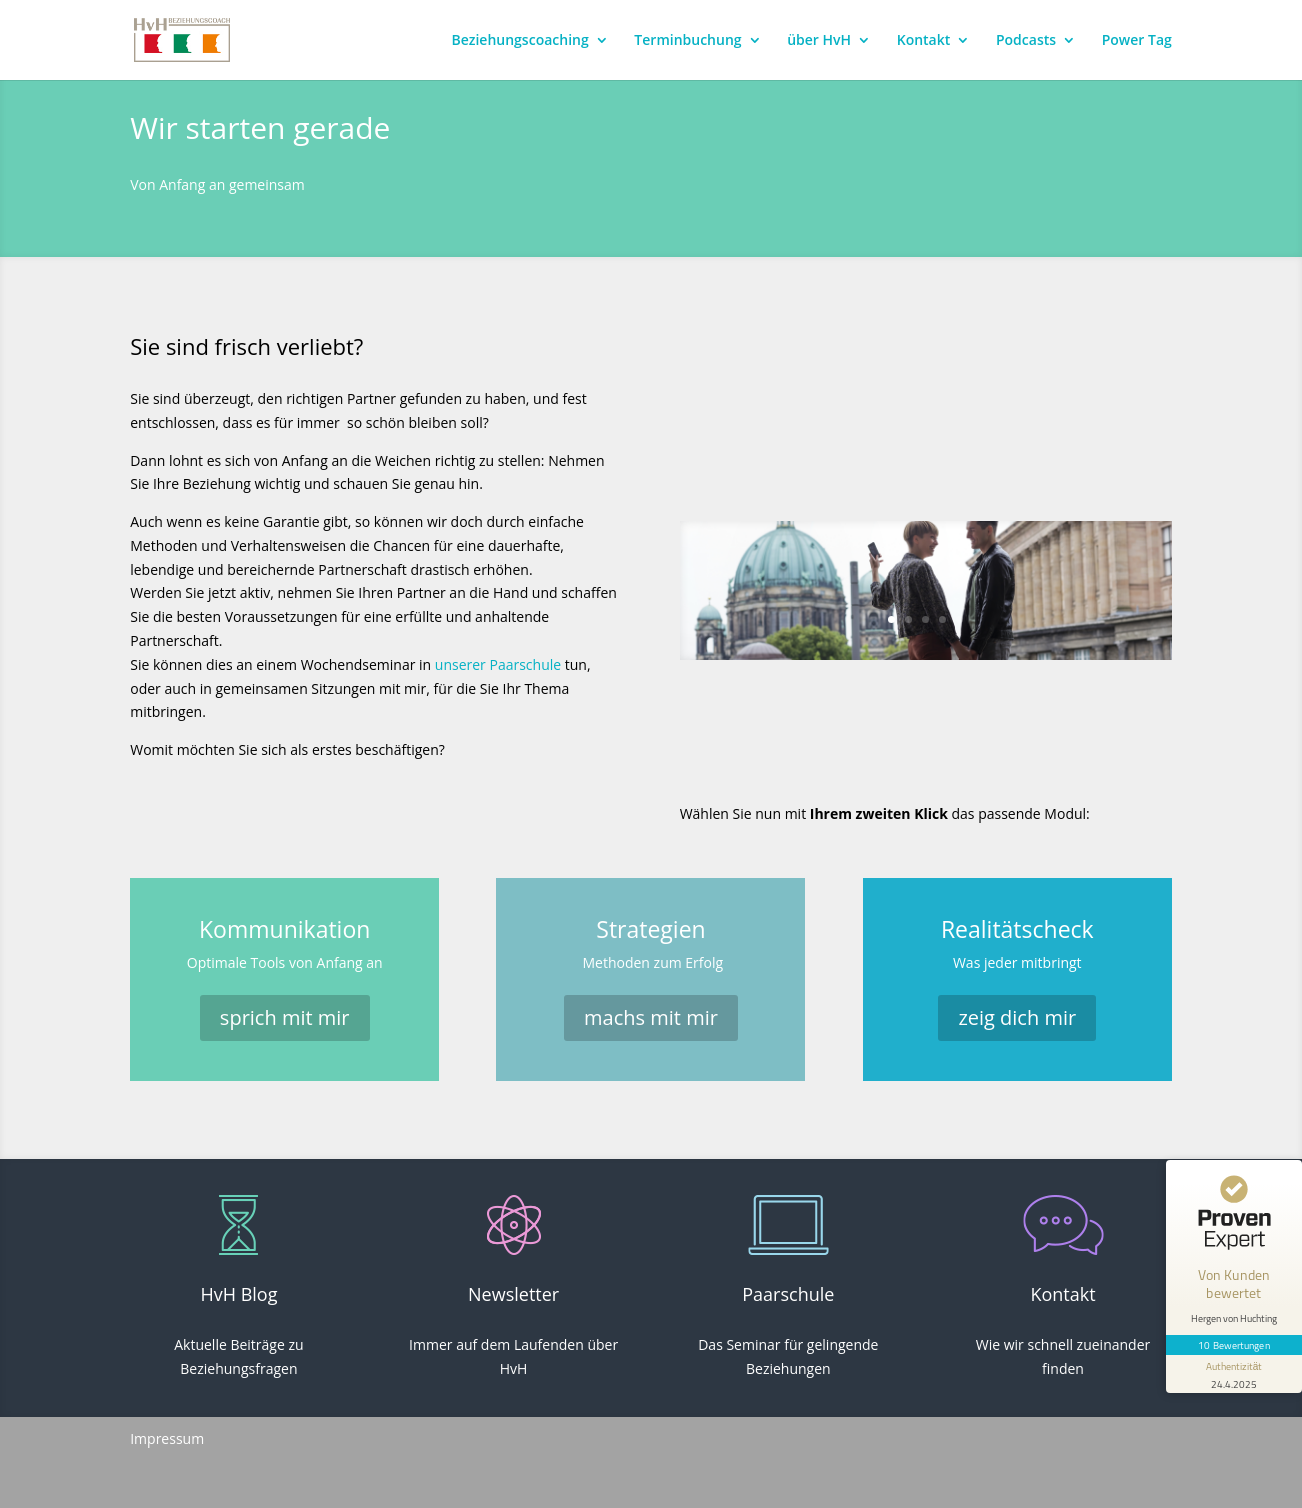 The image size is (1302, 1508). Describe the element at coordinates (1137, 41) in the screenshot. I see `Power Tag` at that location.